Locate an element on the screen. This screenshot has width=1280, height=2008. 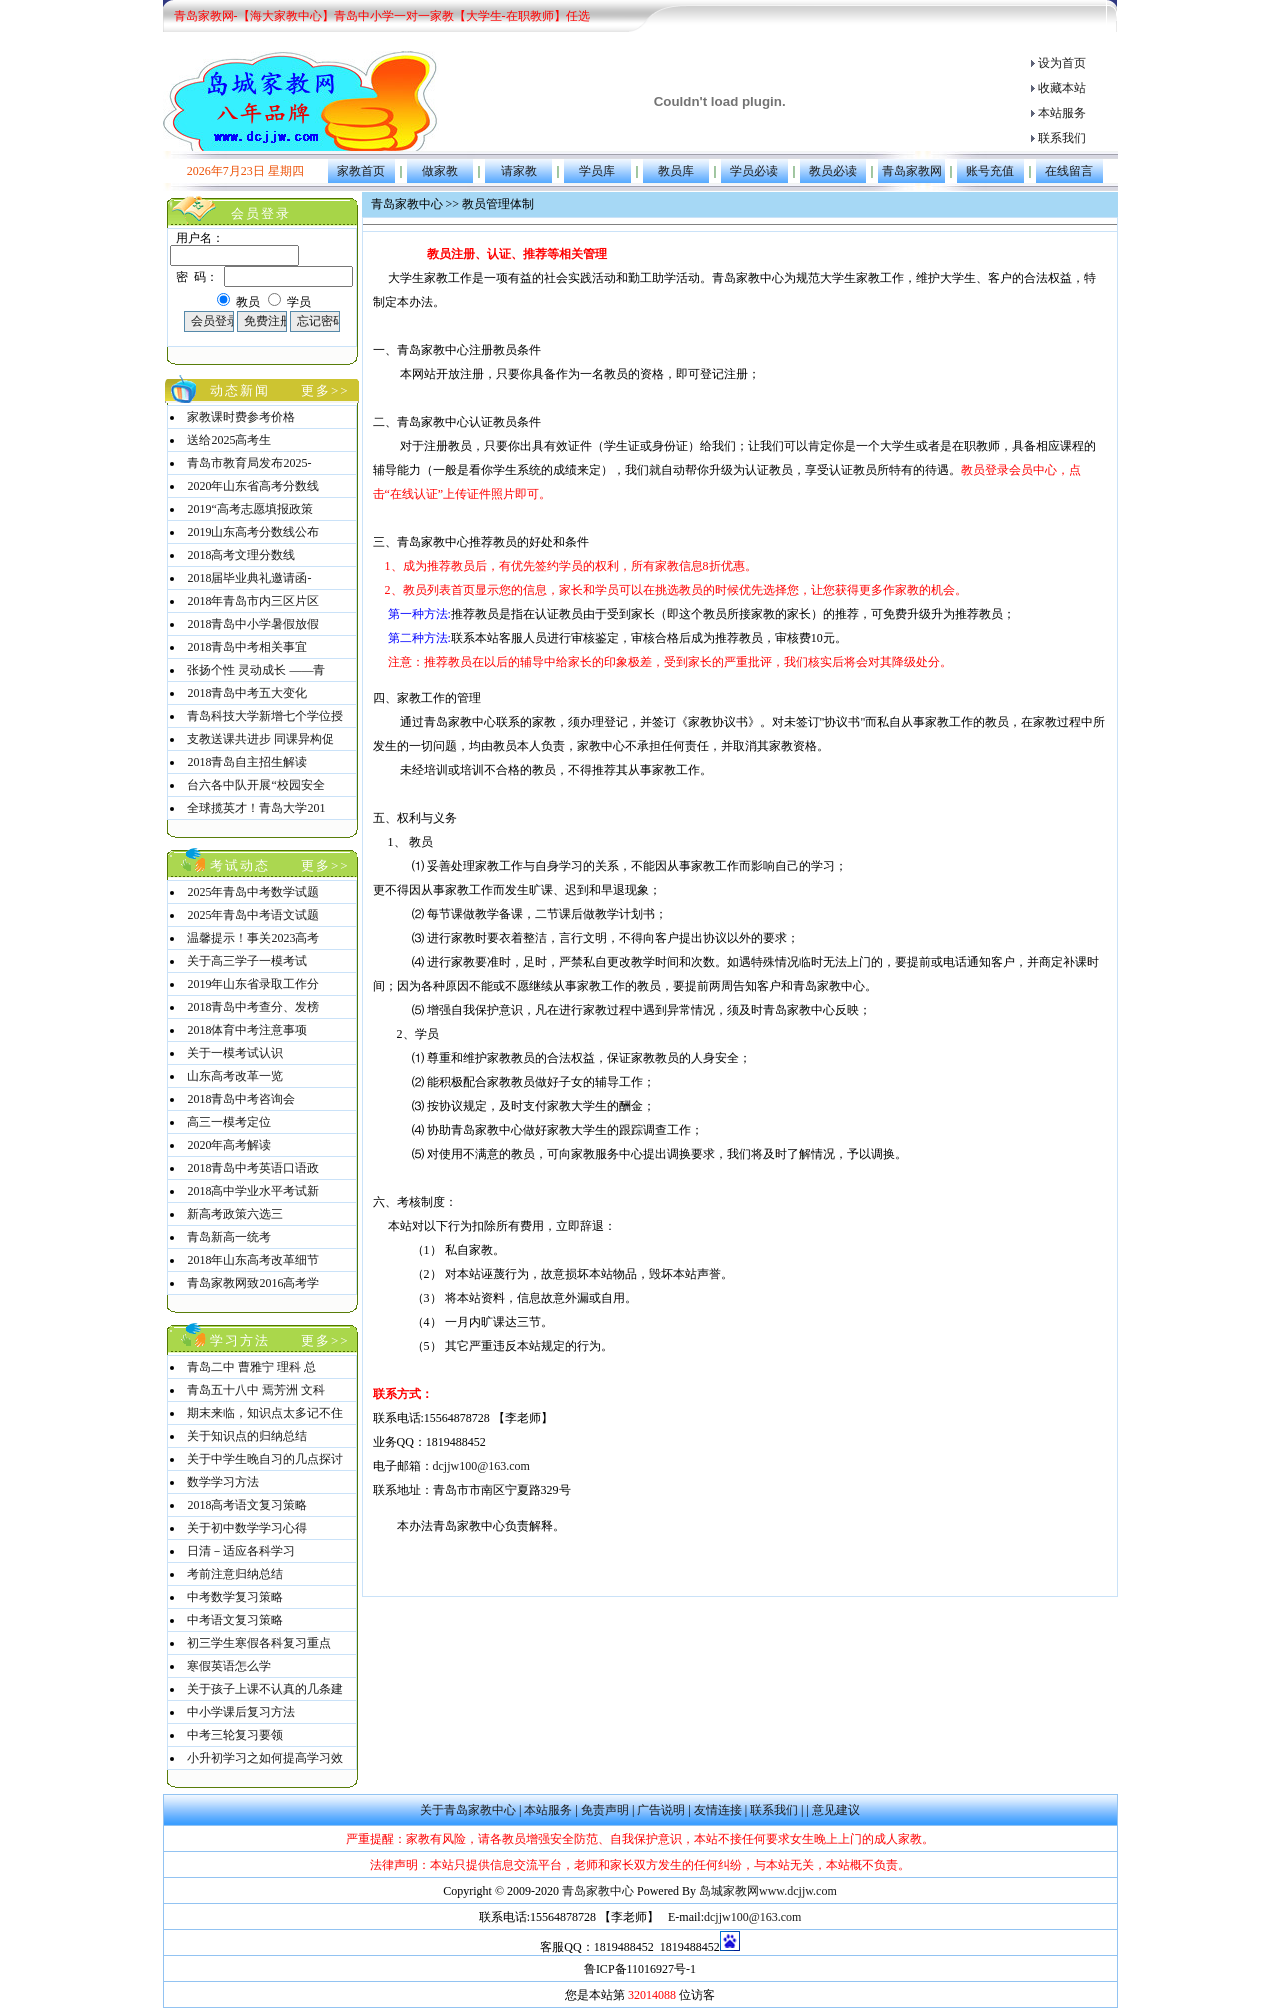
期末来临，知识点太多记不住 is located at coordinates (265, 1413).